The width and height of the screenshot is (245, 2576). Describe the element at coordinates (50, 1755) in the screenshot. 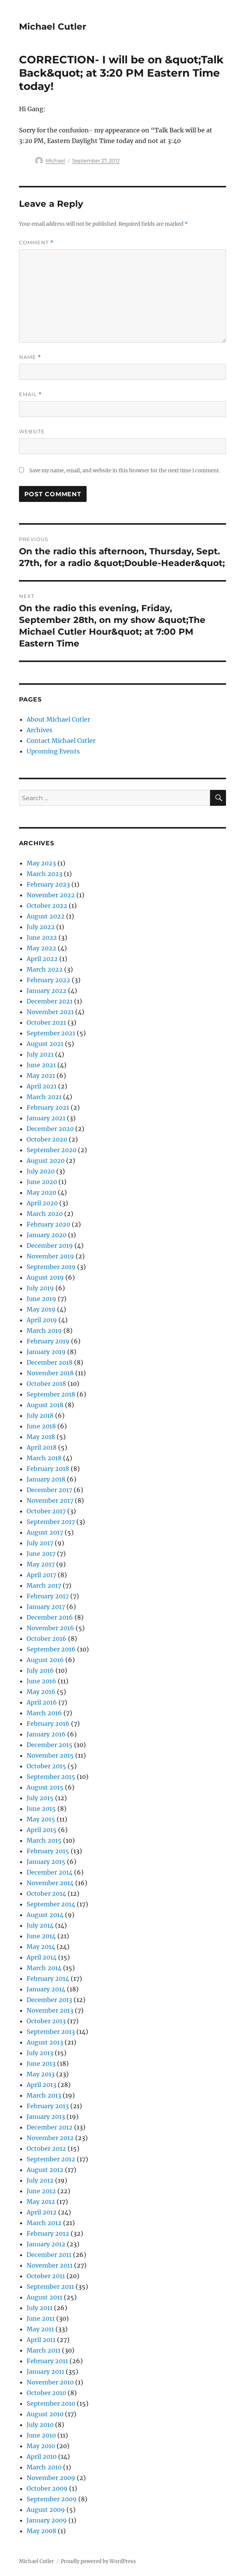

I see `November 2015` at that location.